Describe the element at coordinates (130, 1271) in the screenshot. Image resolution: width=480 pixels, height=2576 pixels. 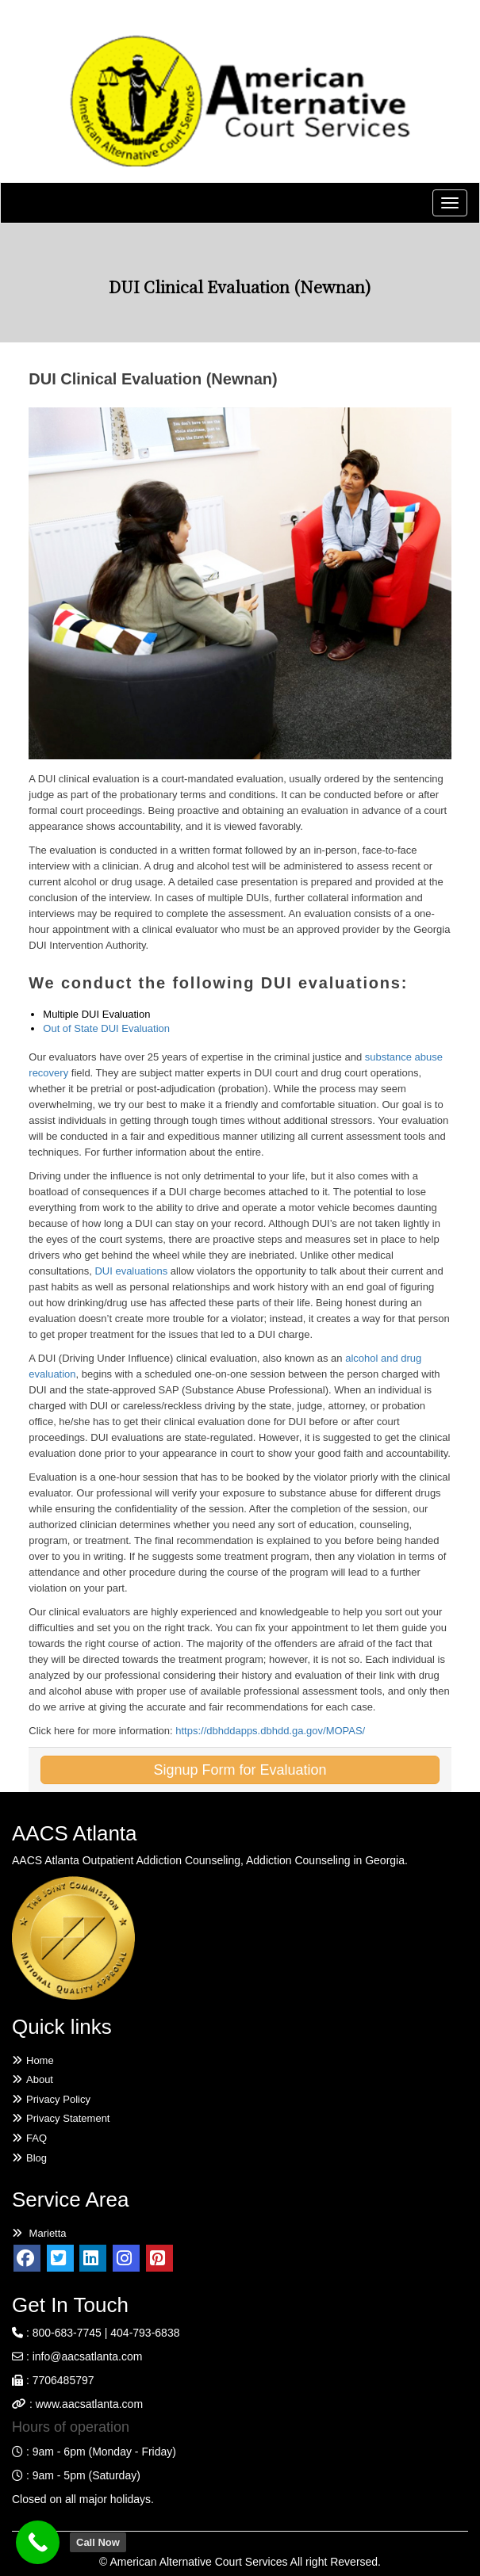
I see `DUI evaluations` at that location.